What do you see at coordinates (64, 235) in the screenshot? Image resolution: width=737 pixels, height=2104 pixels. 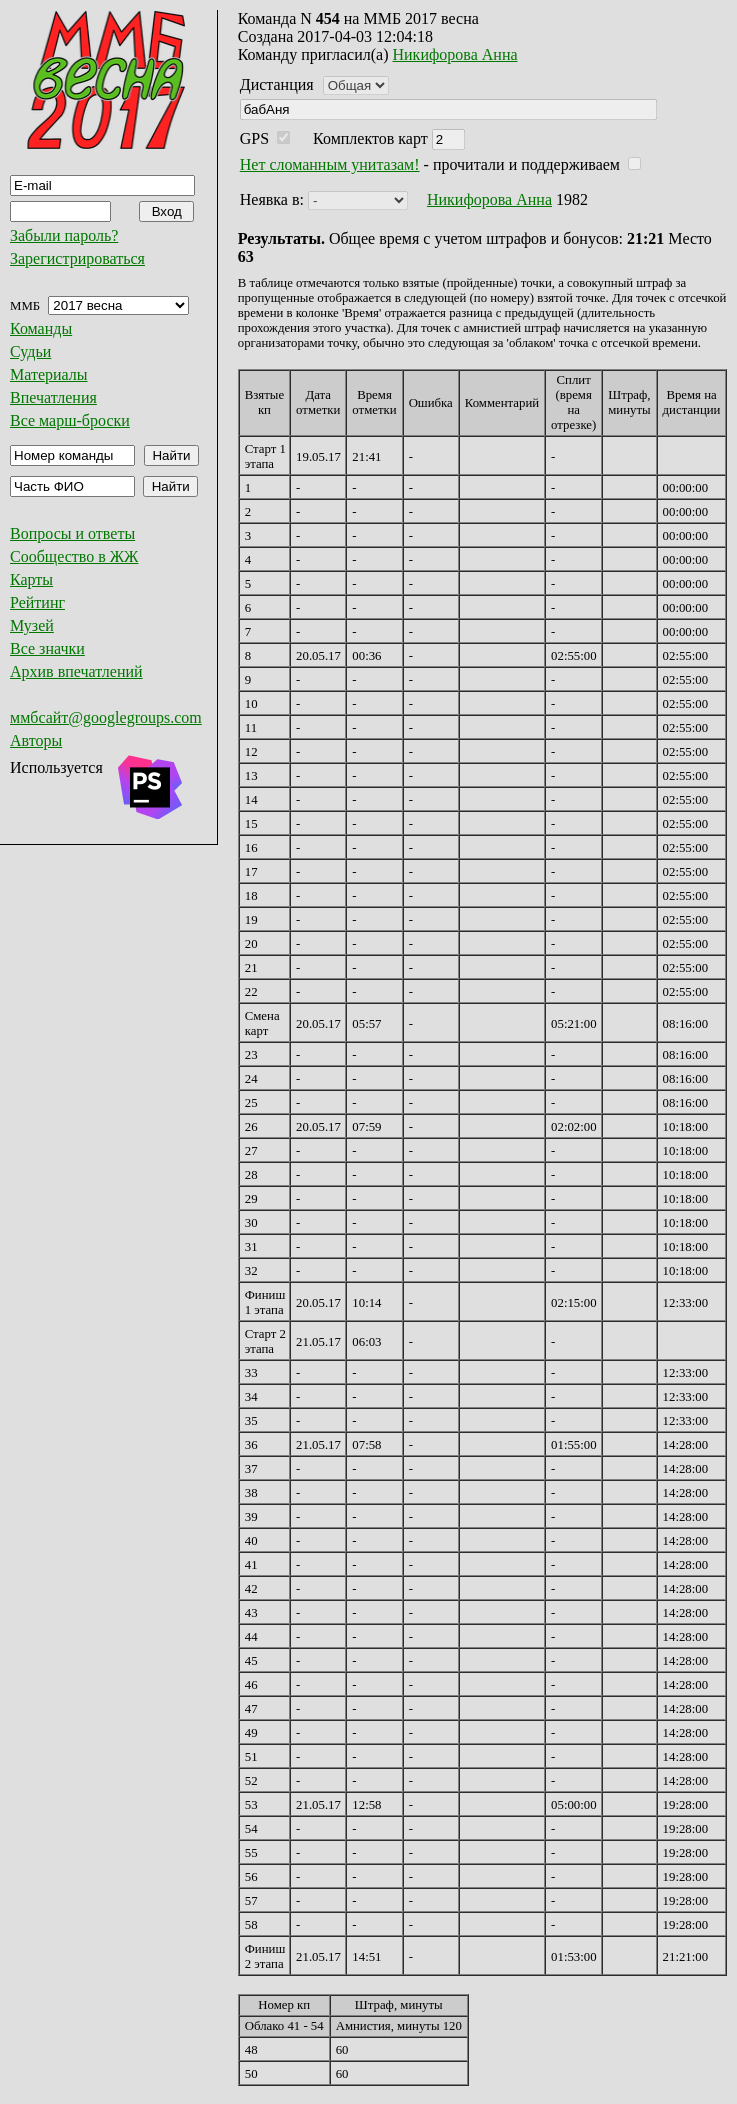 I see `Забыли пароль?` at bounding box center [64, 235].